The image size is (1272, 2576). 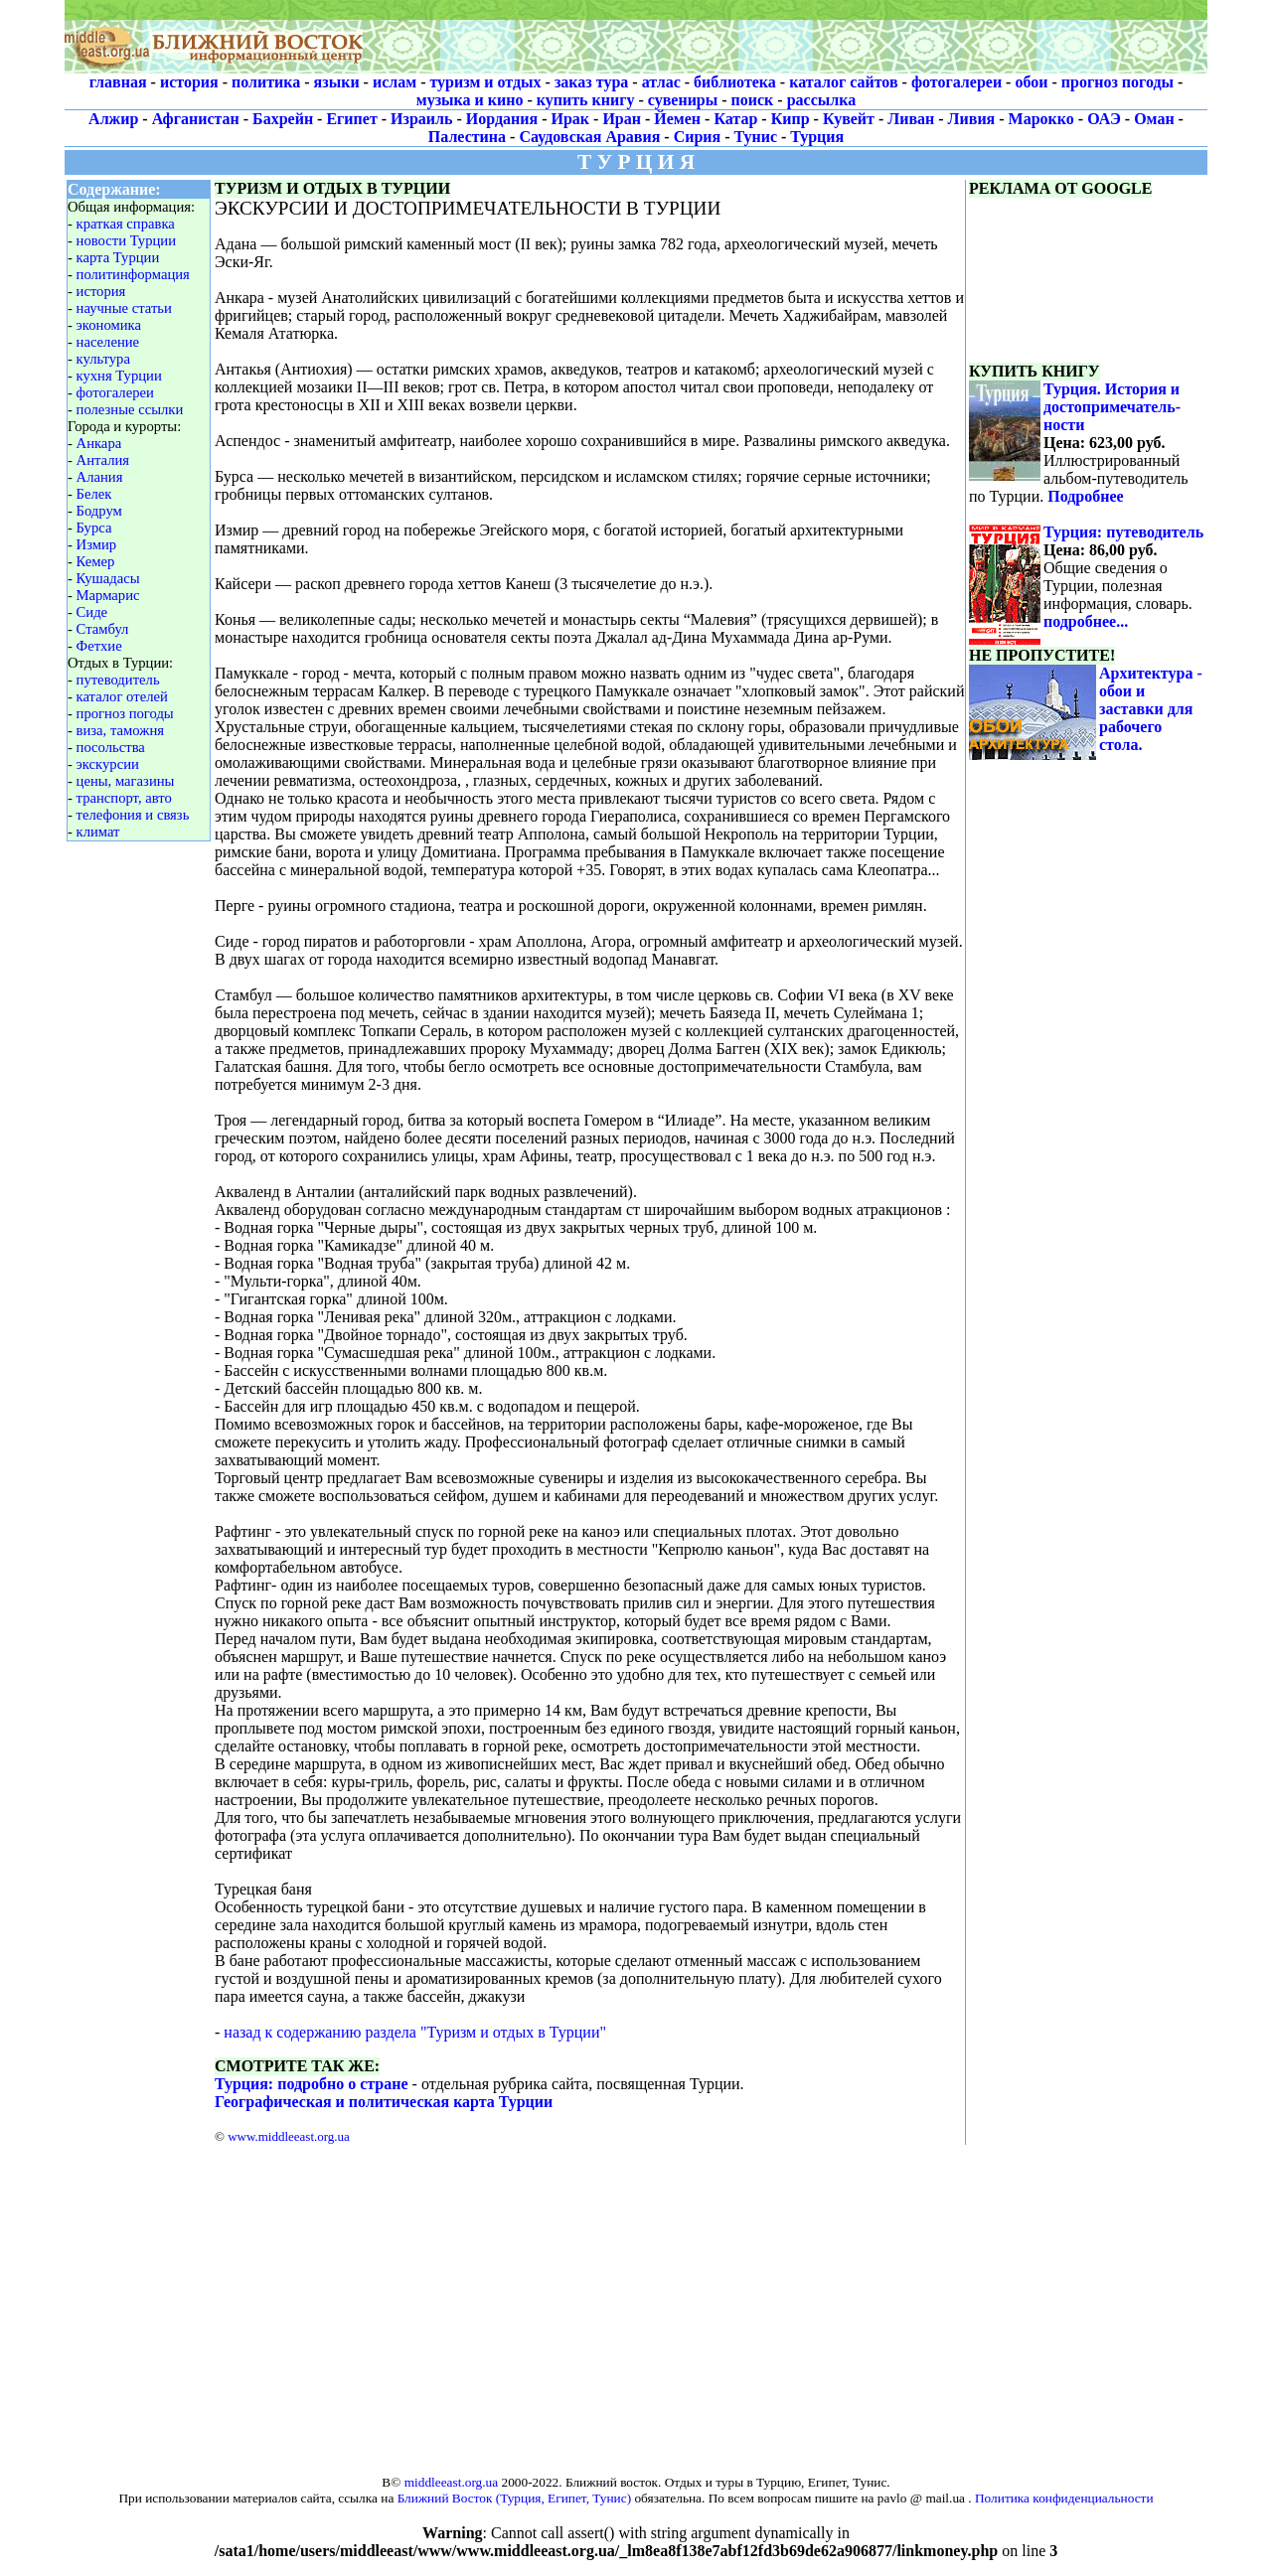 I want to click on сувениры, so click(x=682, y=99).